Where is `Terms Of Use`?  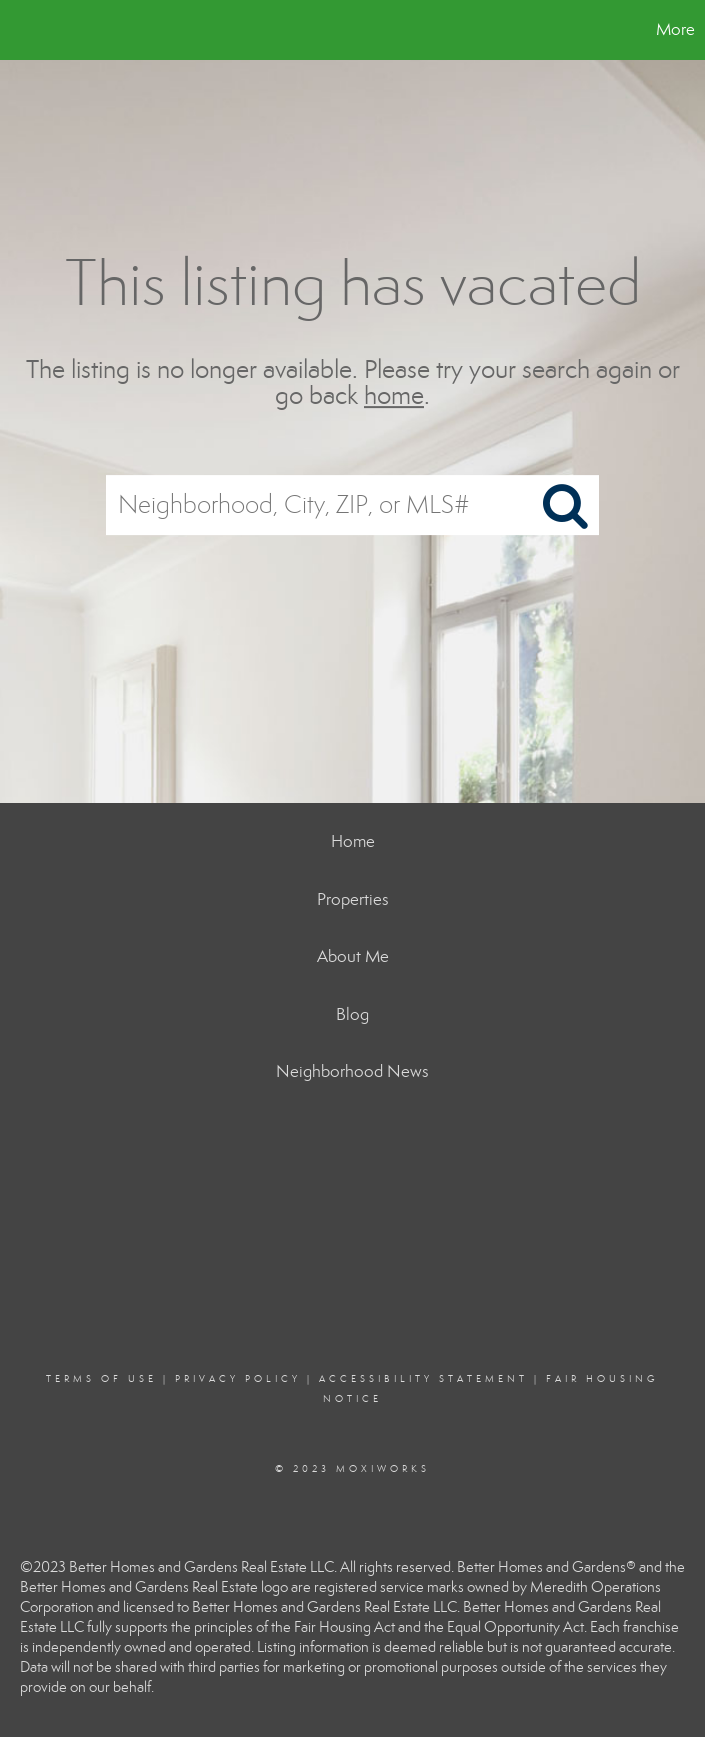 Terms Of Use is located at coordinates (101, 1379).